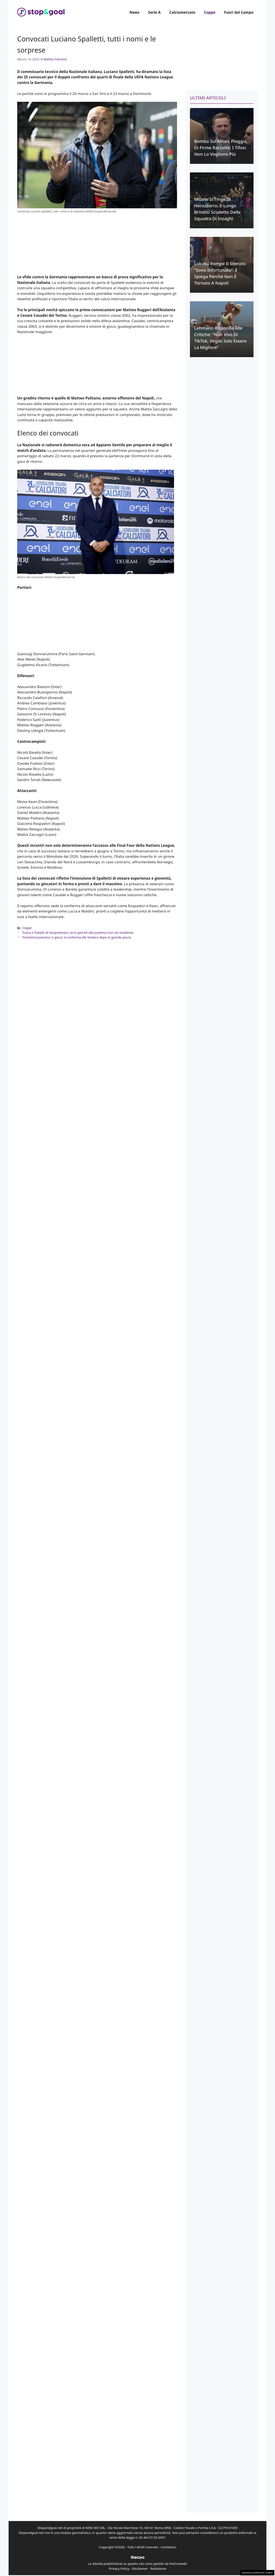  I want to click on Redazione, so click(158, 2568).